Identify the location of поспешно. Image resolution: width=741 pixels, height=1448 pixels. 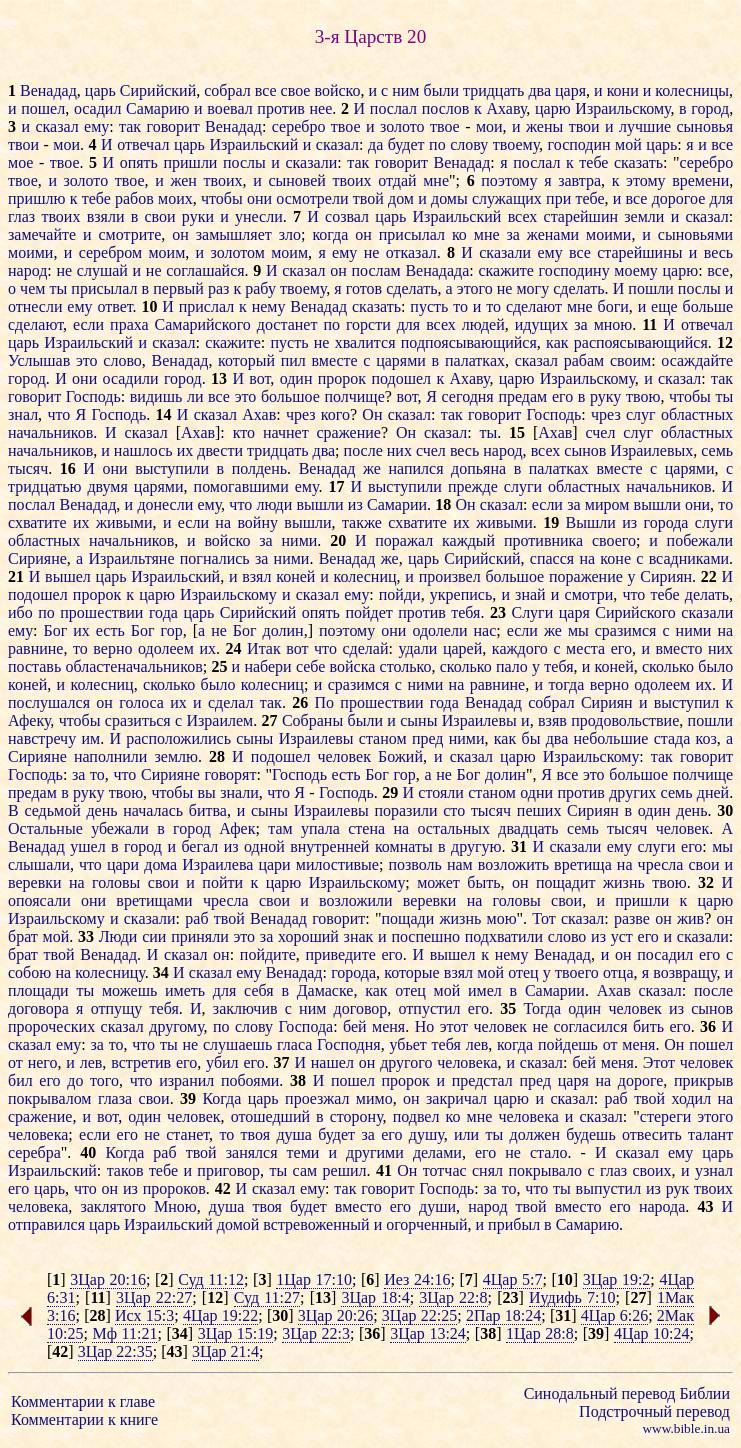
(425, 936).